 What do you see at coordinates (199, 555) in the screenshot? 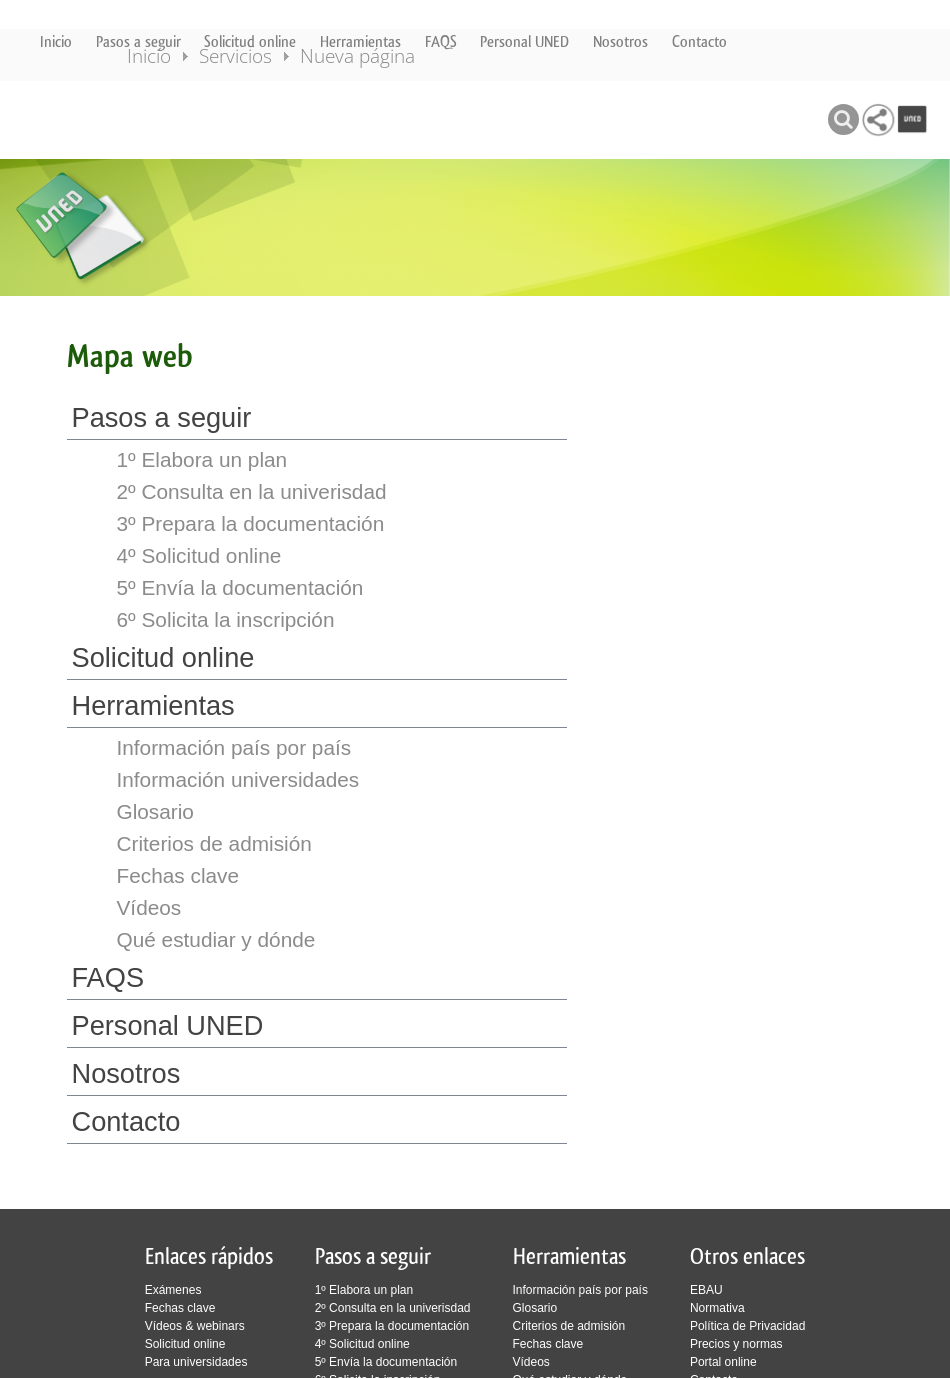
I see `4º Solicitud online` at bounding box center [199, 555].